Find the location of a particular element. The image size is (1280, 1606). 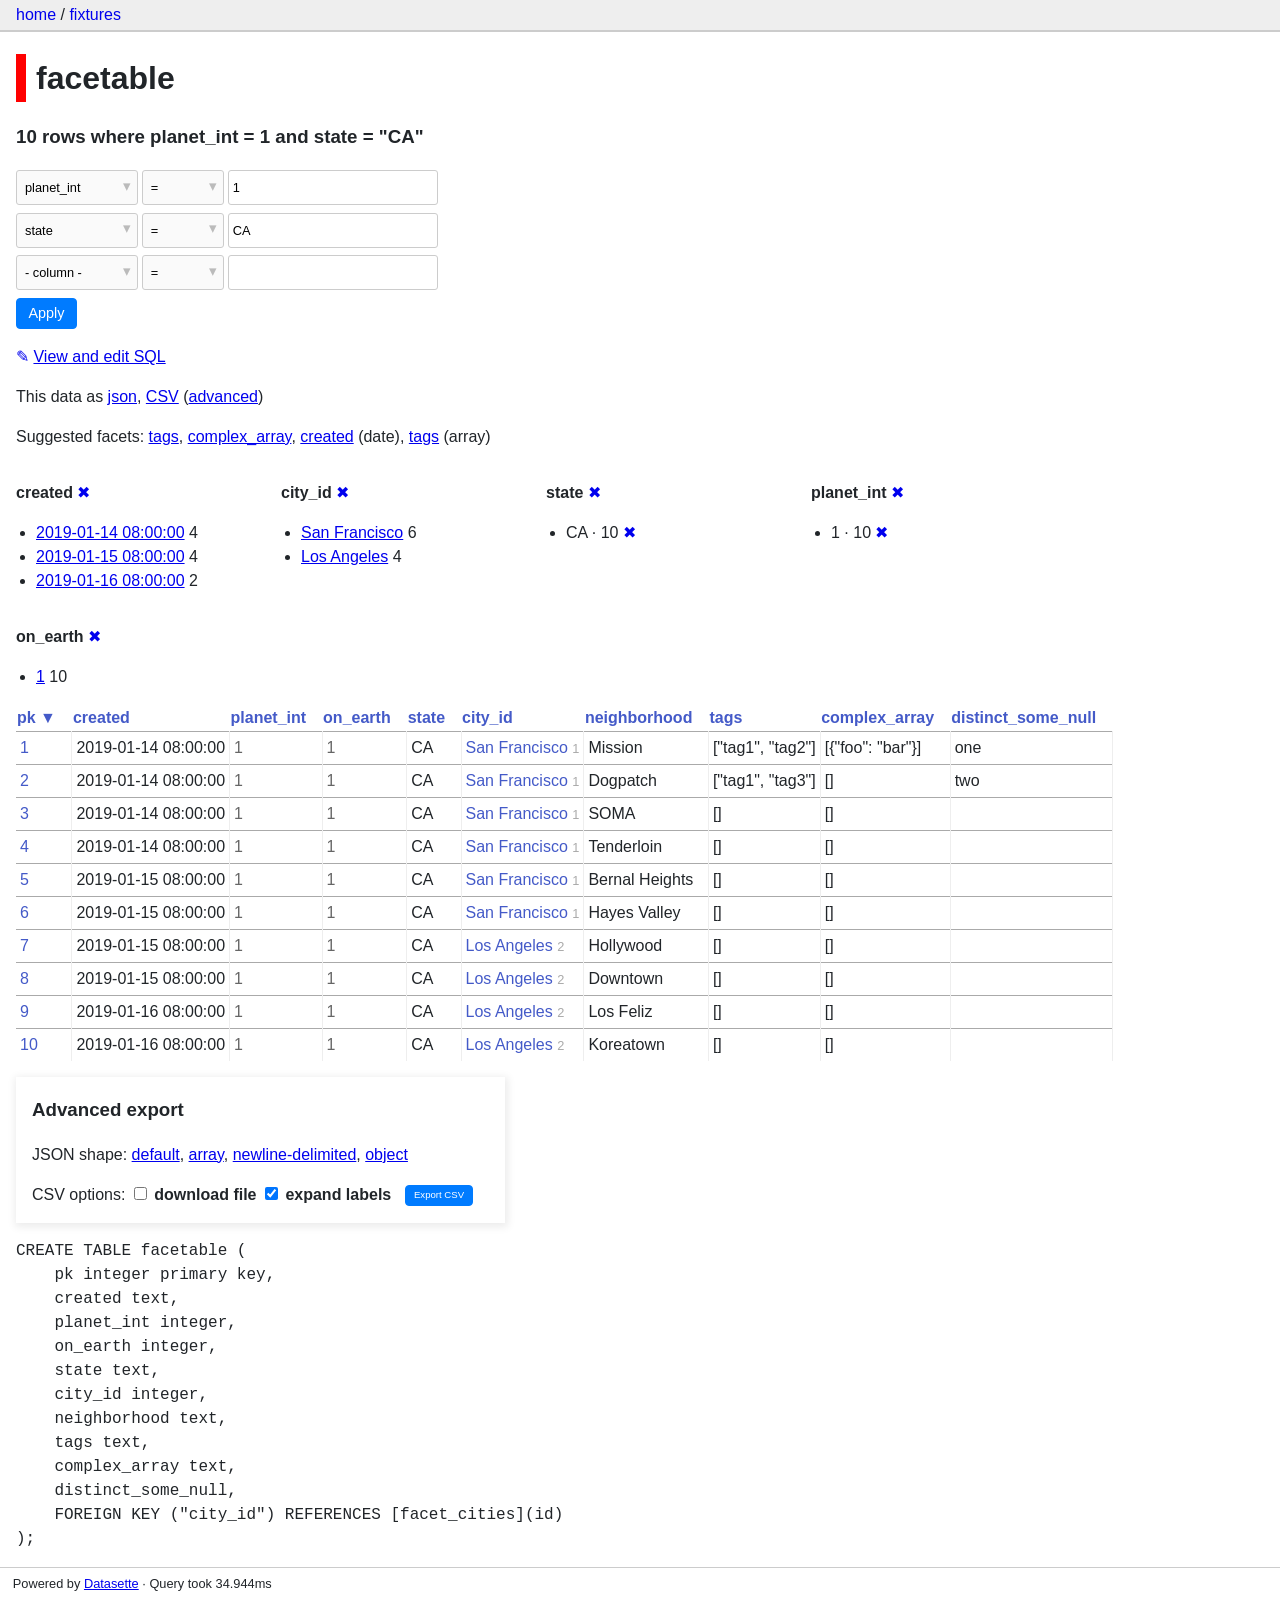

on_earth is located at coordinates (357, 717).